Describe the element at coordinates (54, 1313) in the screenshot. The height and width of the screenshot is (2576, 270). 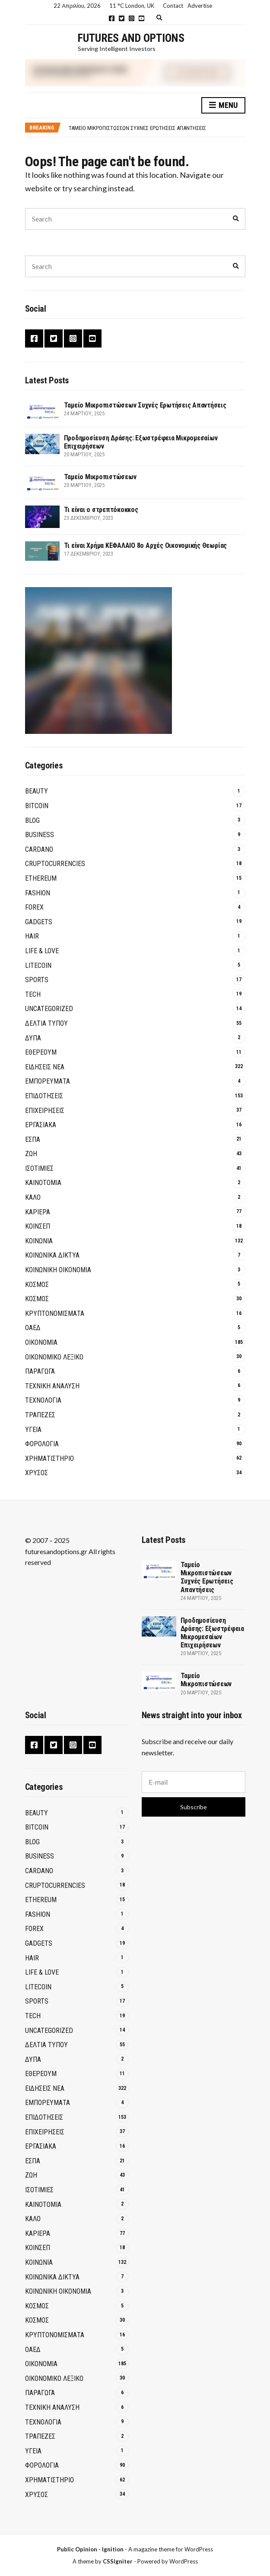
I see `Κρυπτονομίσματα` at that location.